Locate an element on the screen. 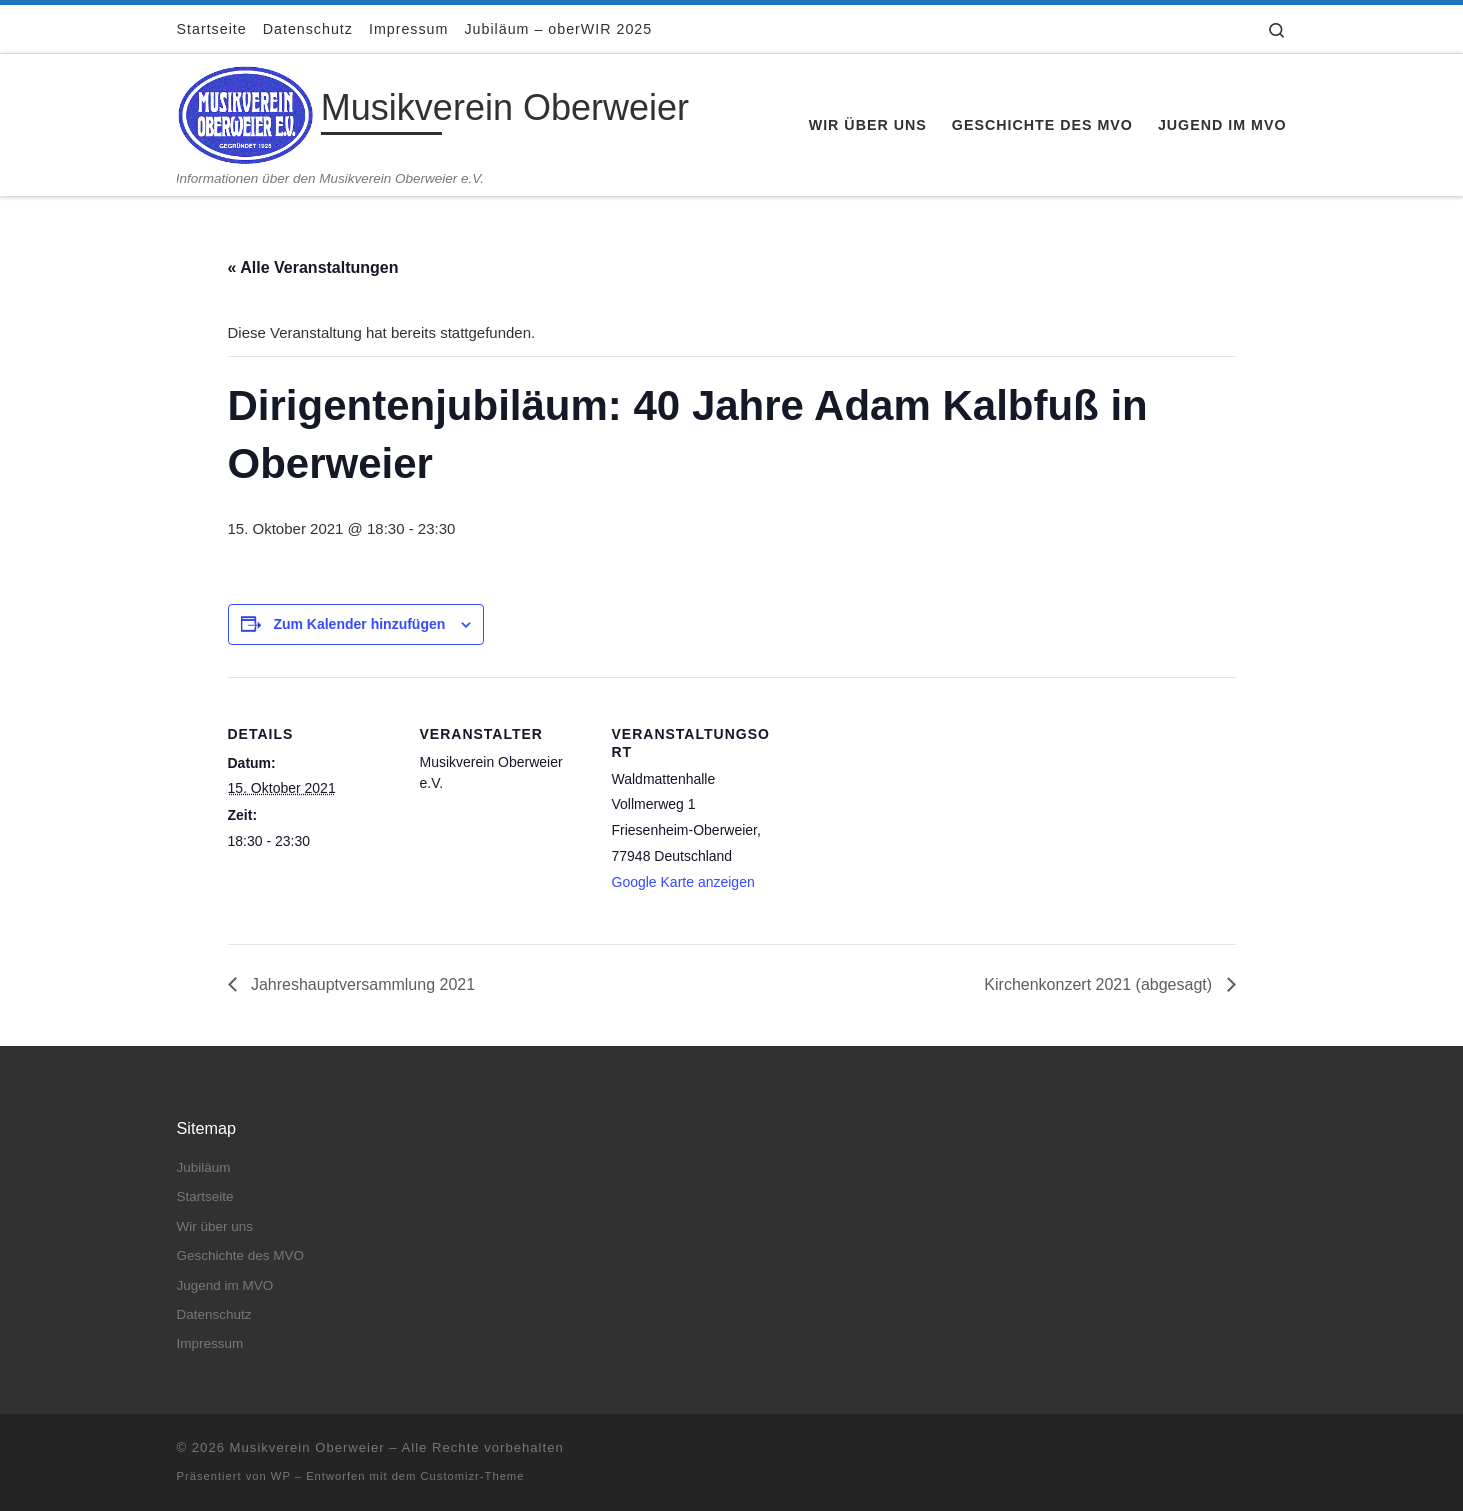  Kirchenkonzert 2021 (abgesagt) is located at coordinates (1100, 984).